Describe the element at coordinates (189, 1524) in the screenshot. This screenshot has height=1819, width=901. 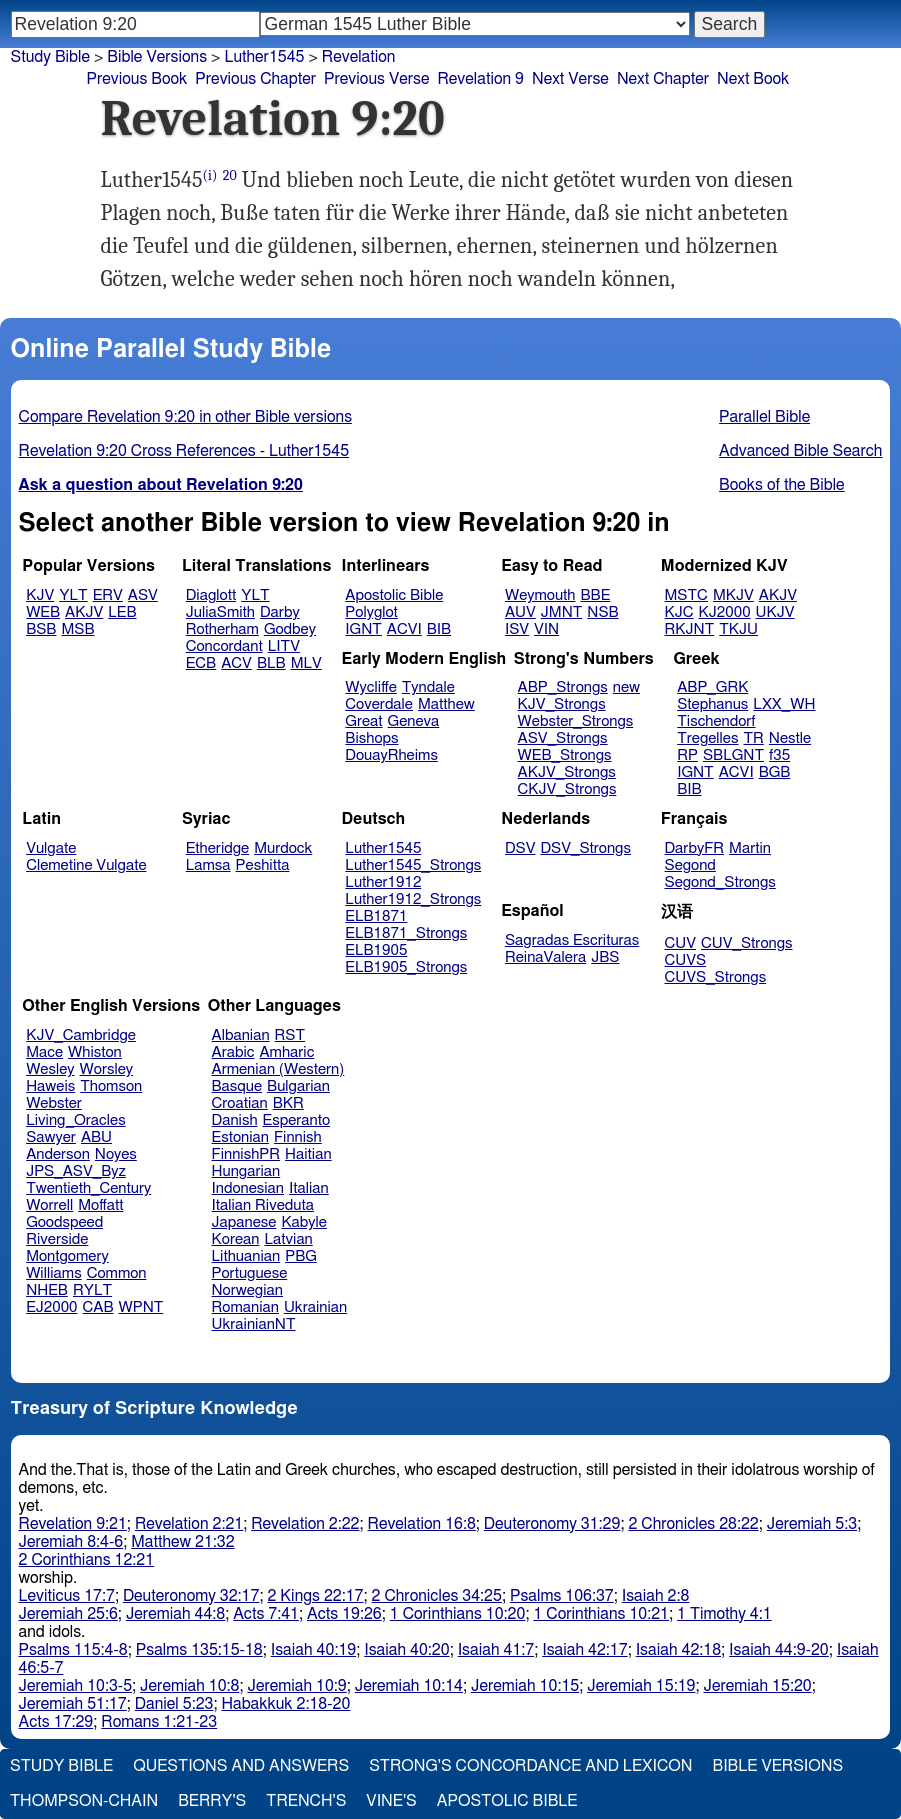
I see `Revelation 2:21` at that location.